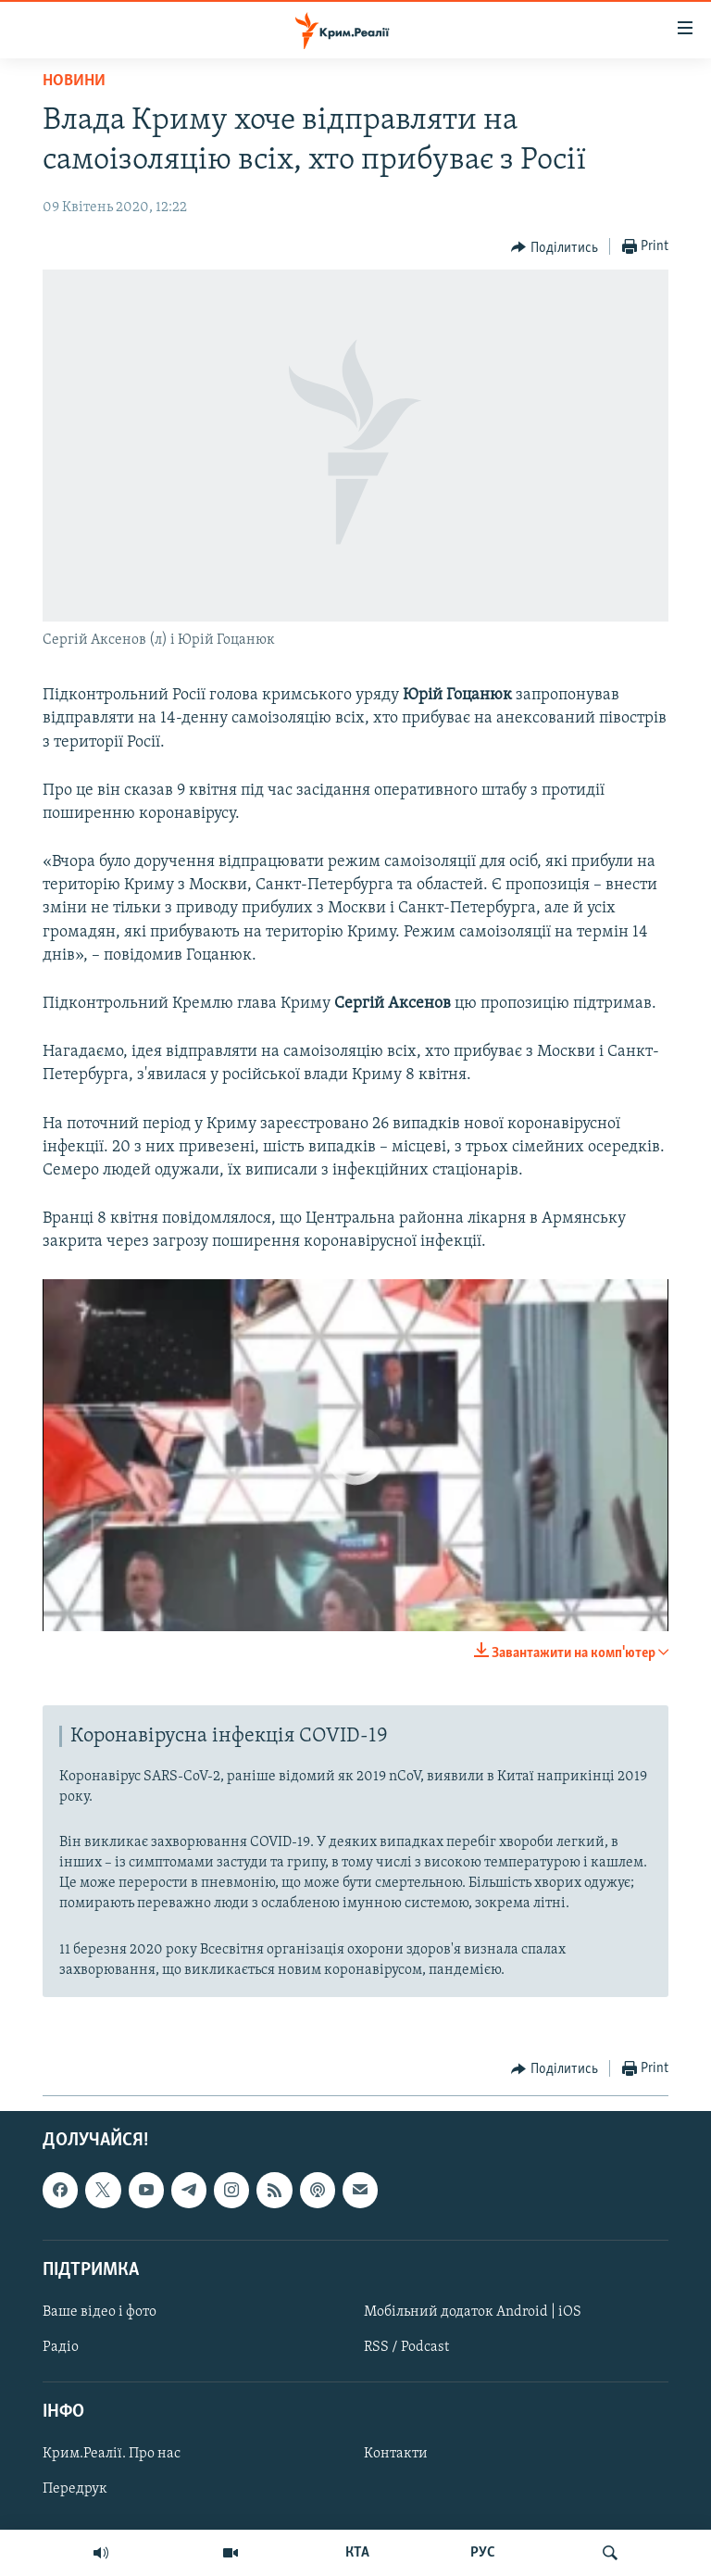 Image resolution: width=711 pixels, height=2576 pixels. Describe the element at coordinates (554, 247) in the screenshot. I see `[Button]` at that location.